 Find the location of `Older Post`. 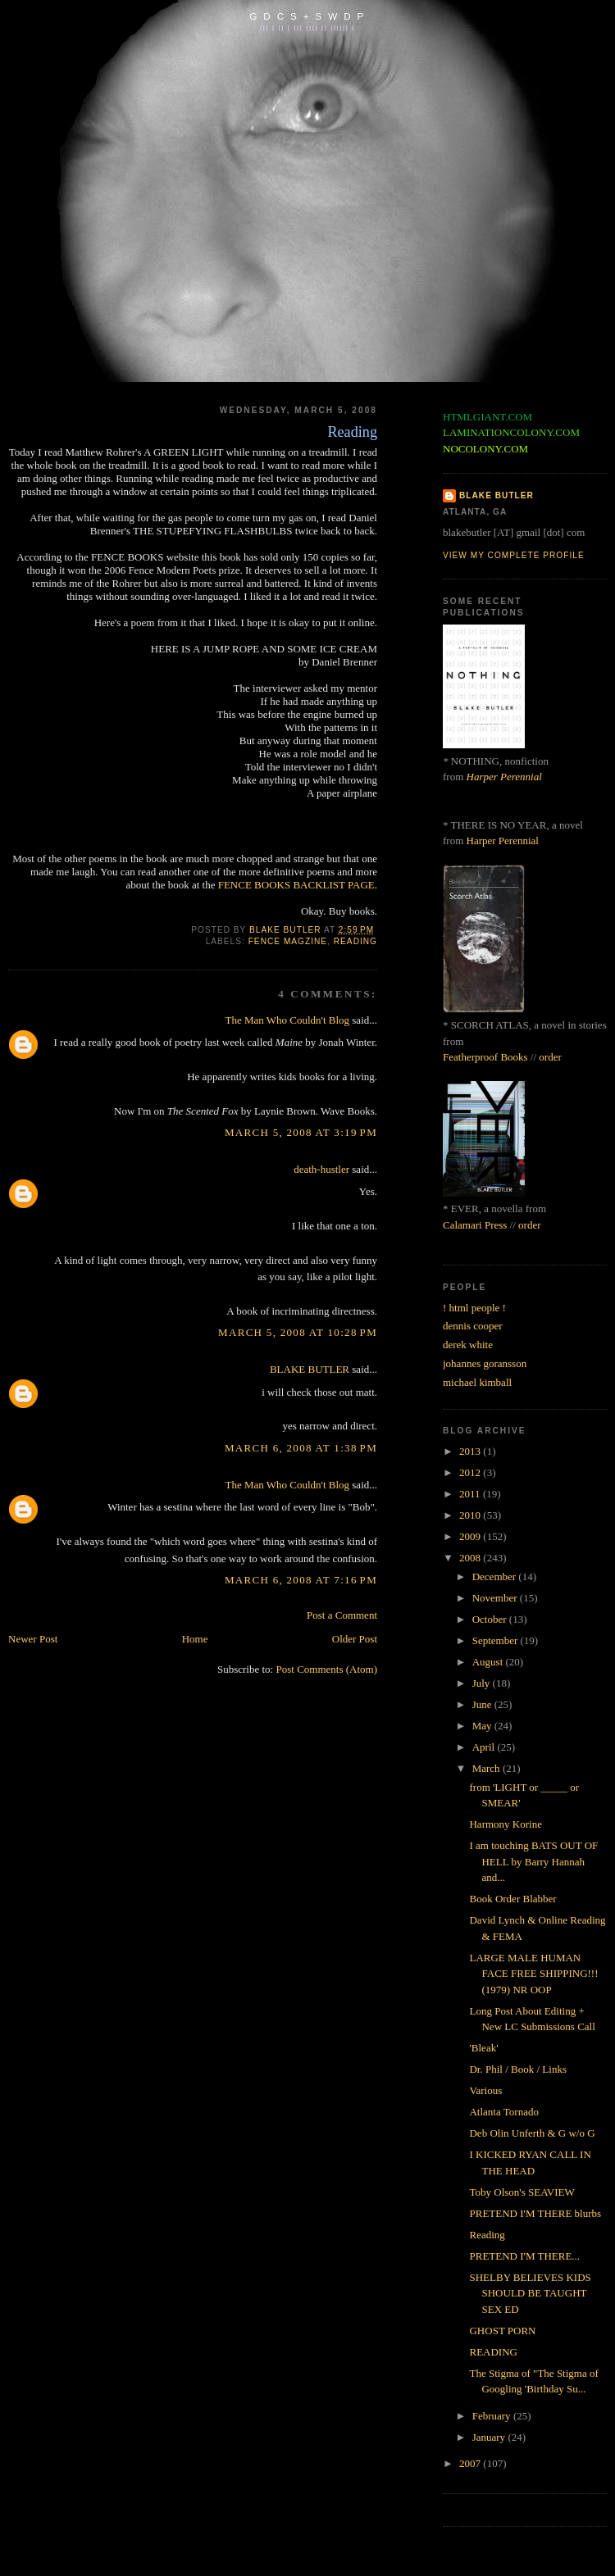

Older Post is located at coordinates (354, 1639).